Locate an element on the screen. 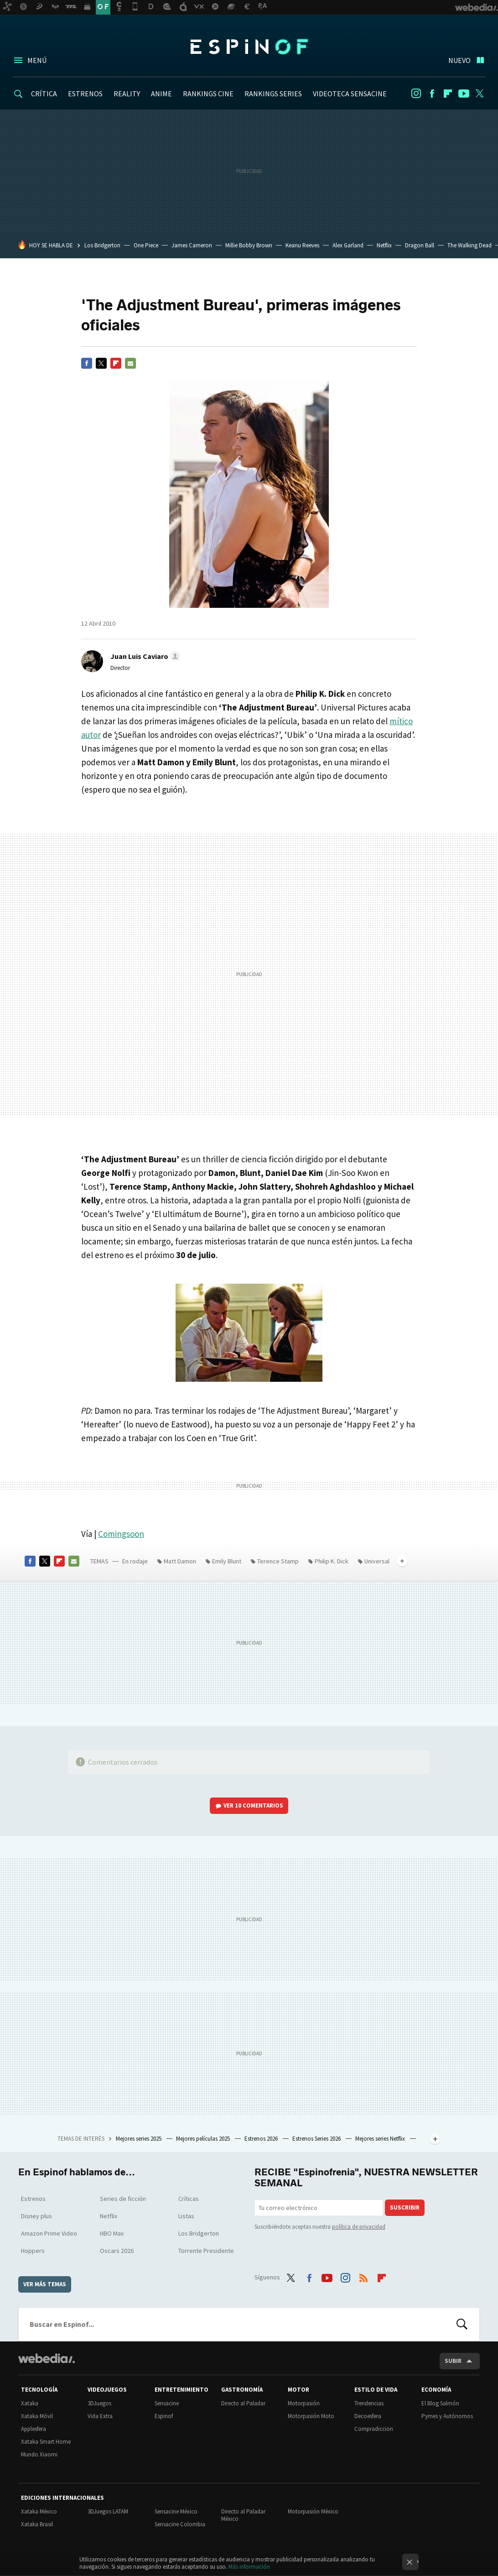 This screenshot has height=2576, width=498. Instagram is located at coordinates (415, 93).